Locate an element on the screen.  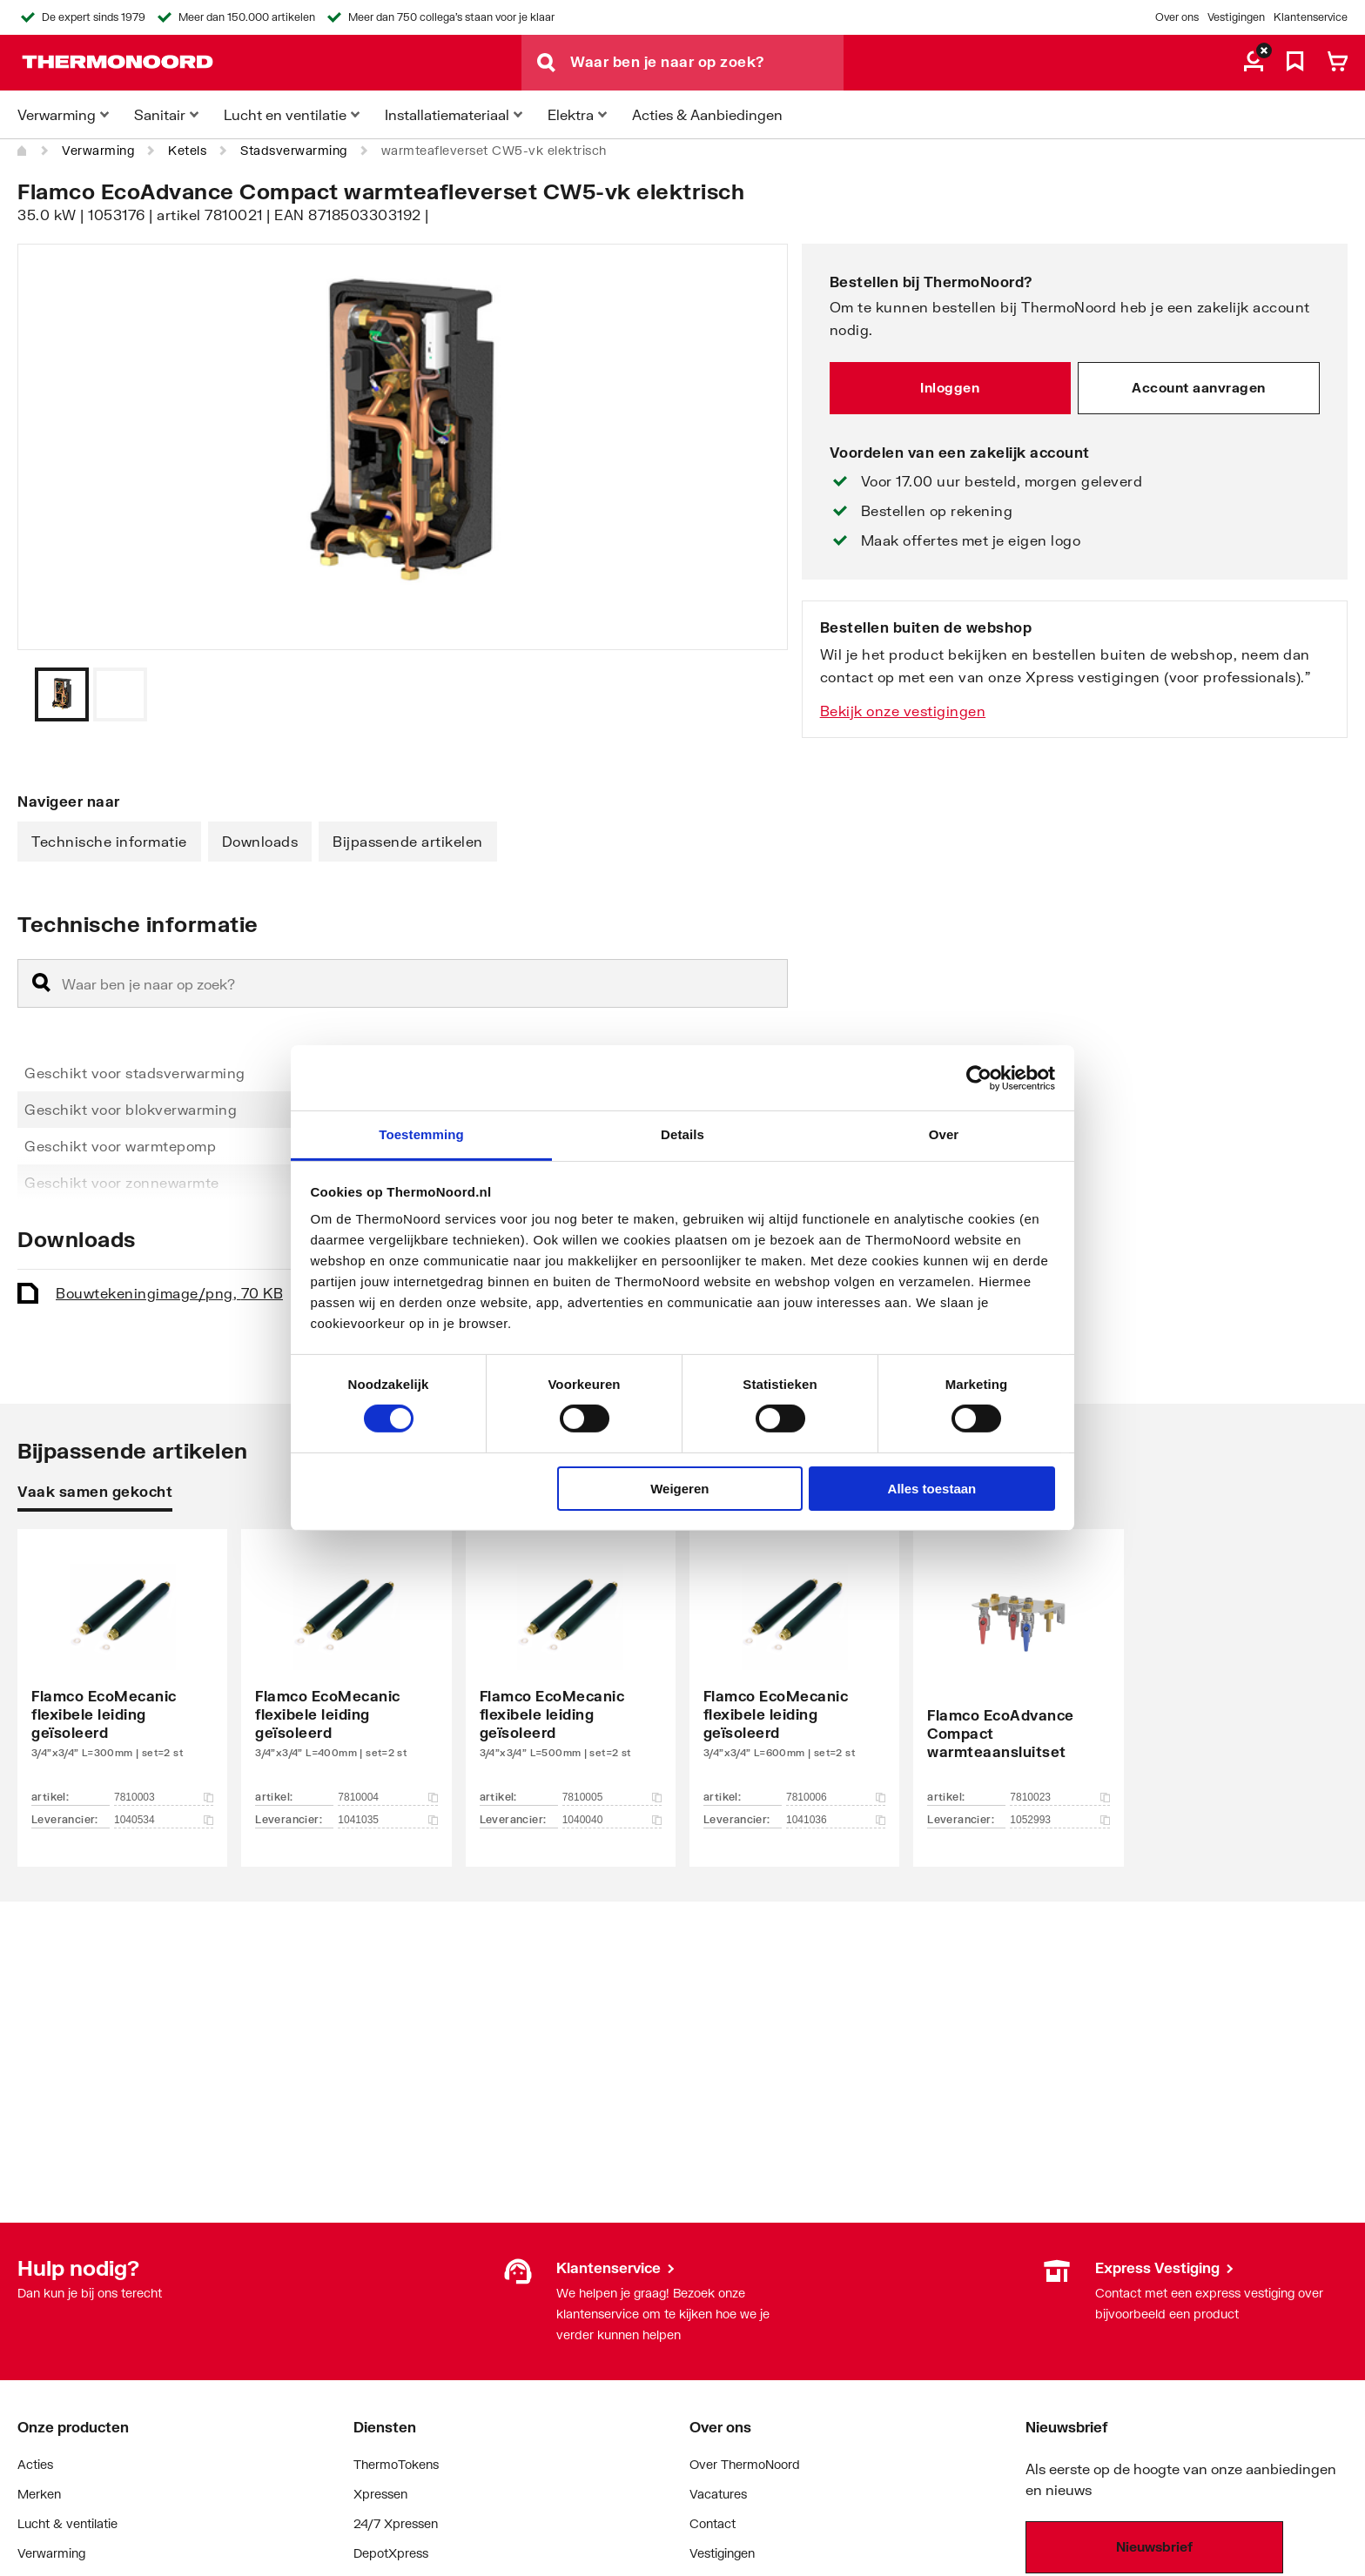
[Home] is located at coordinates (22, 150).